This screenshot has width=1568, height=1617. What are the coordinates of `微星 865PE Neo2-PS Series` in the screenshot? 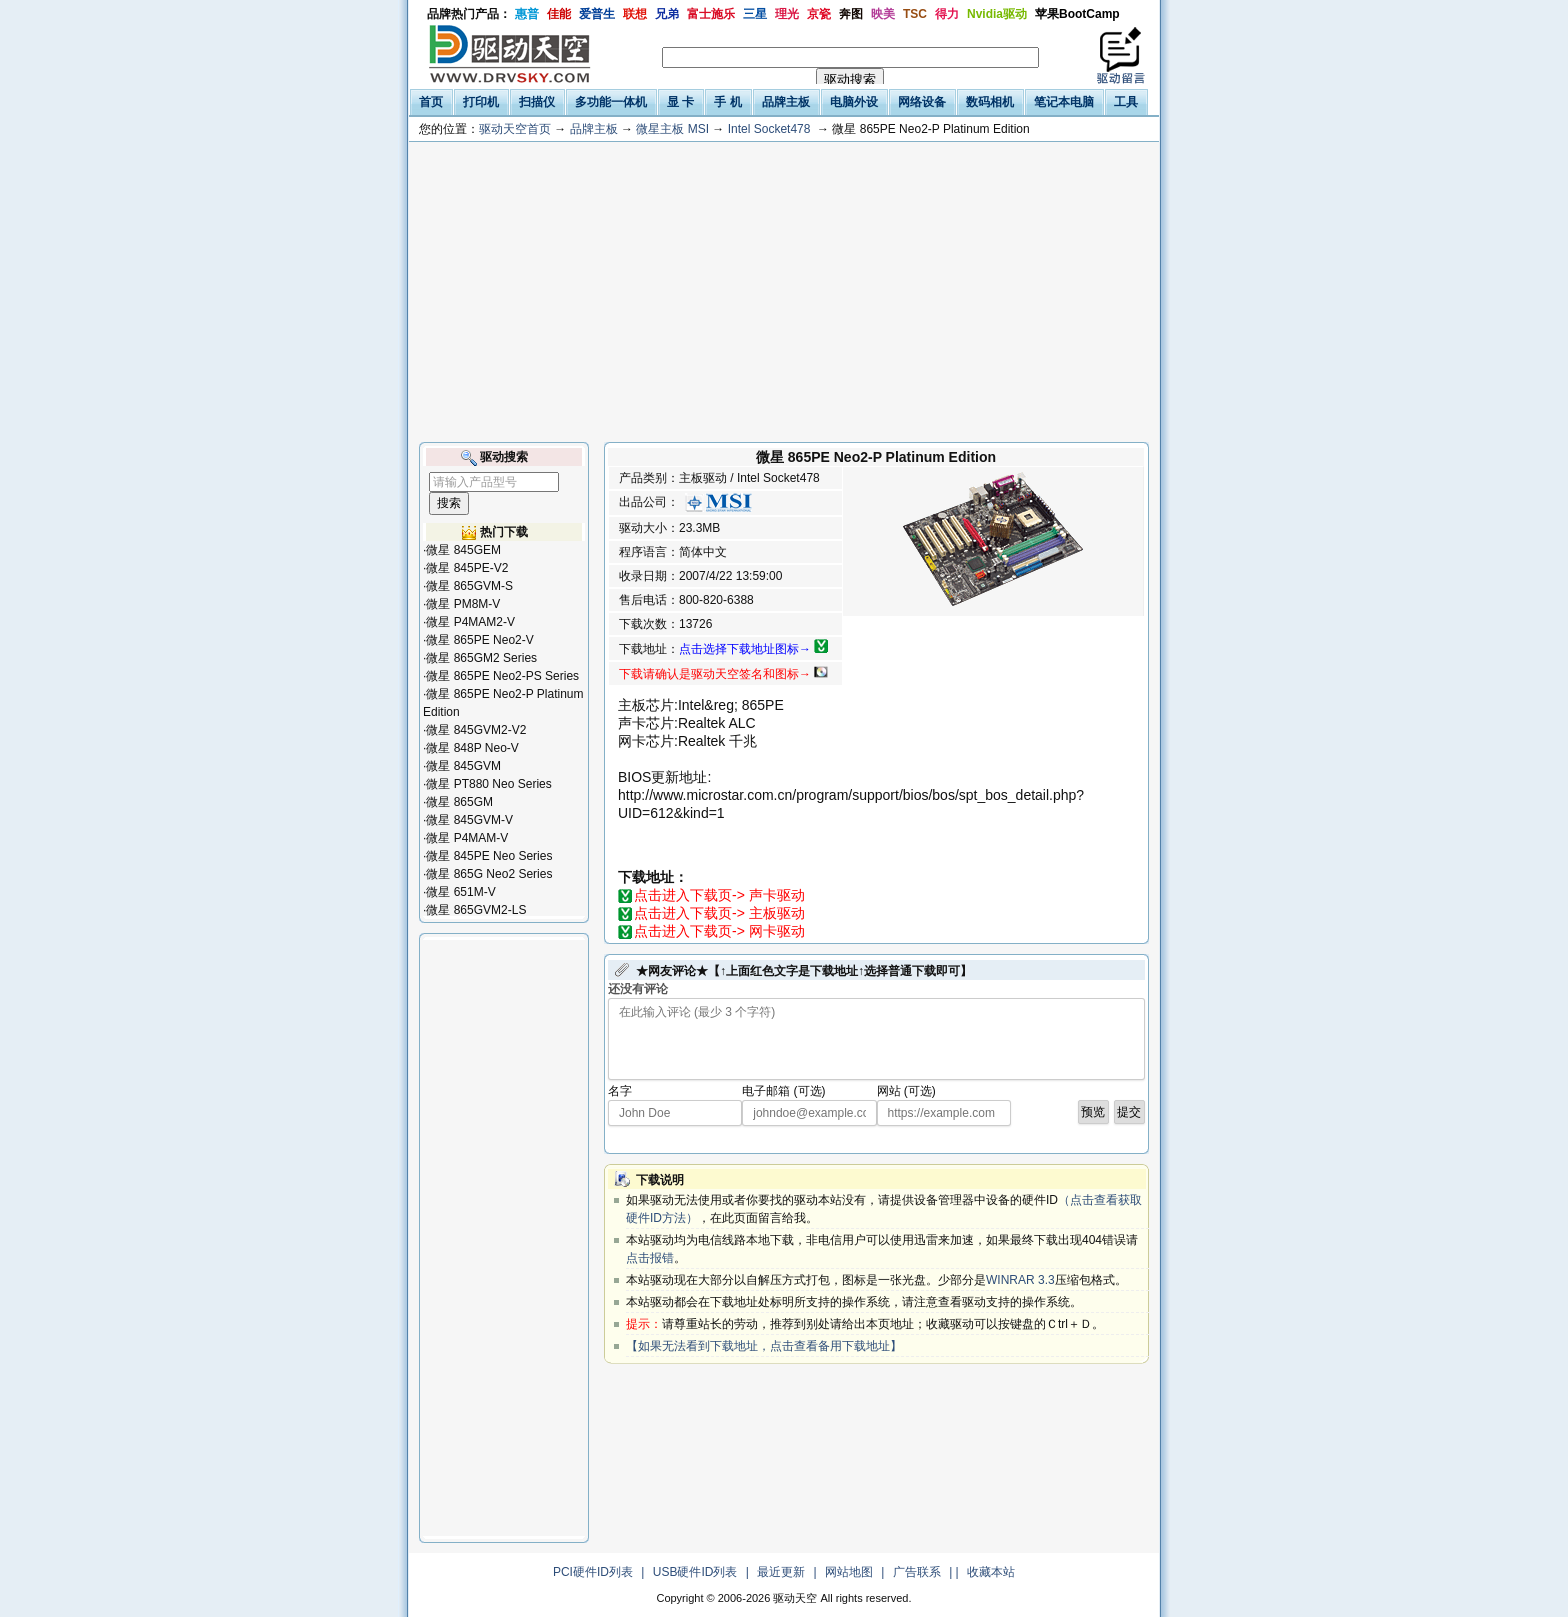 It's located at (502, 676).